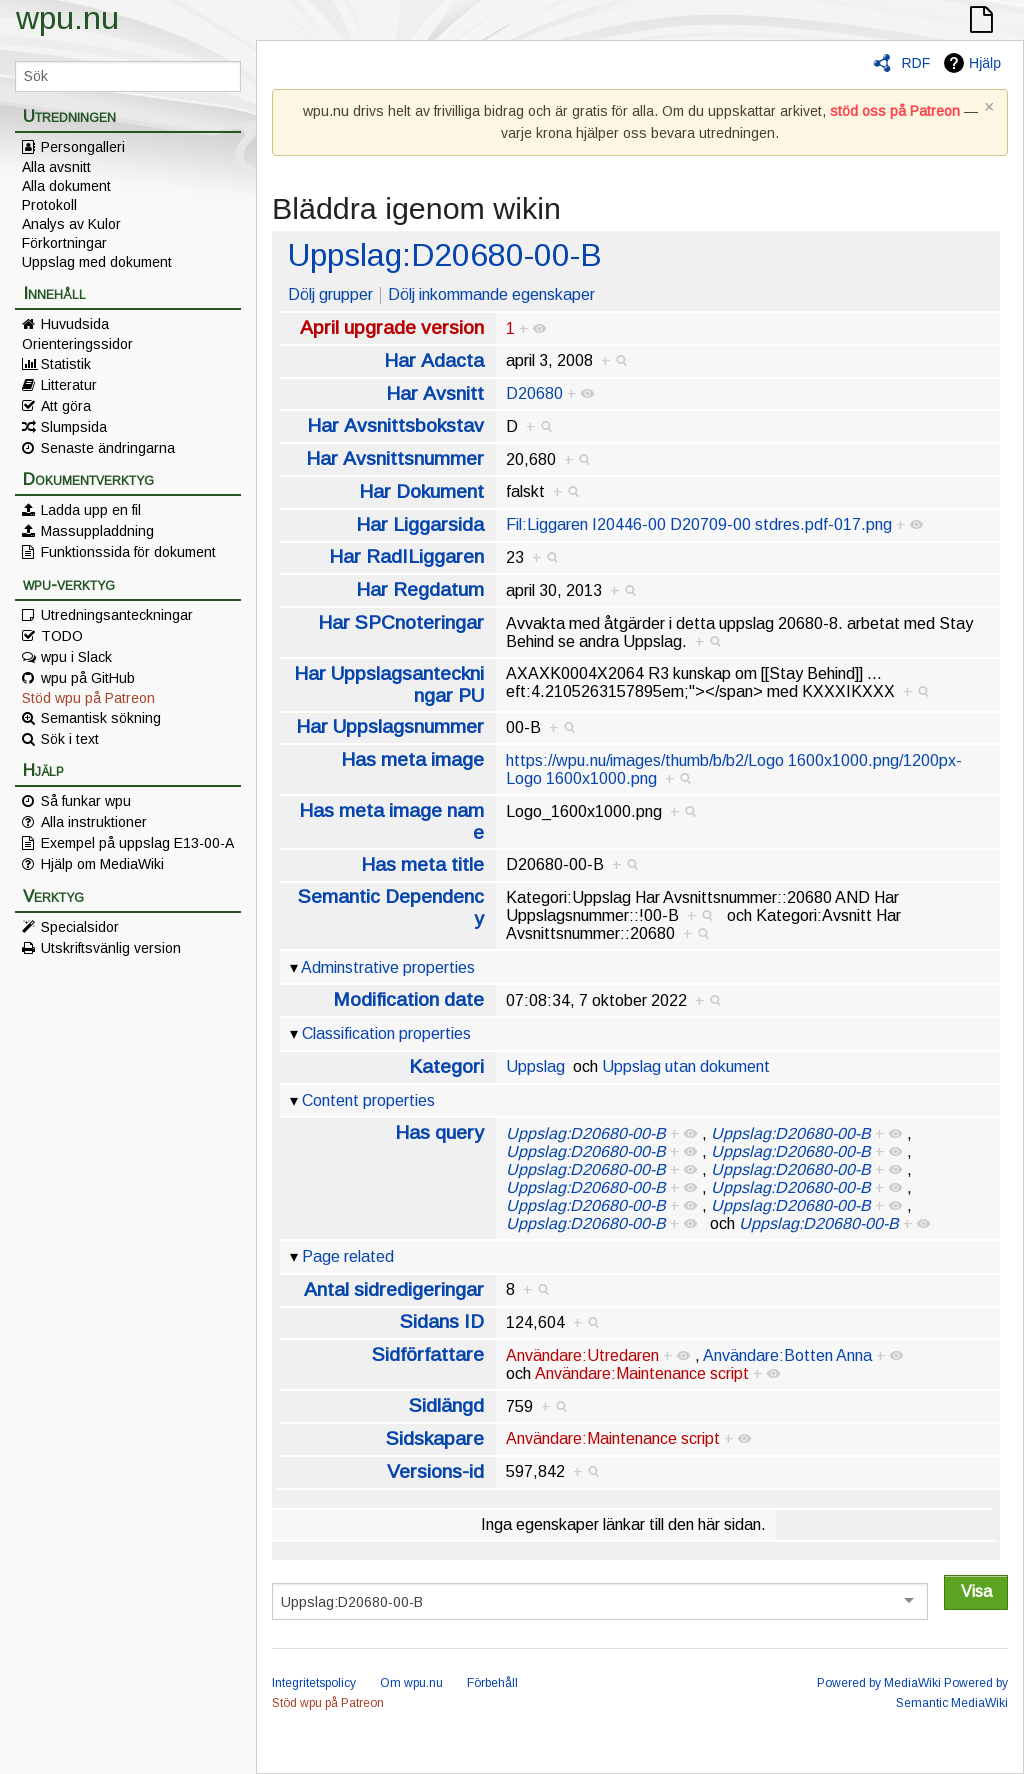 This screenshot has height=1774, width=1024. Describe the element at coordinates (67, 18) in the screenshot. I see `wpu.nu` at that location.